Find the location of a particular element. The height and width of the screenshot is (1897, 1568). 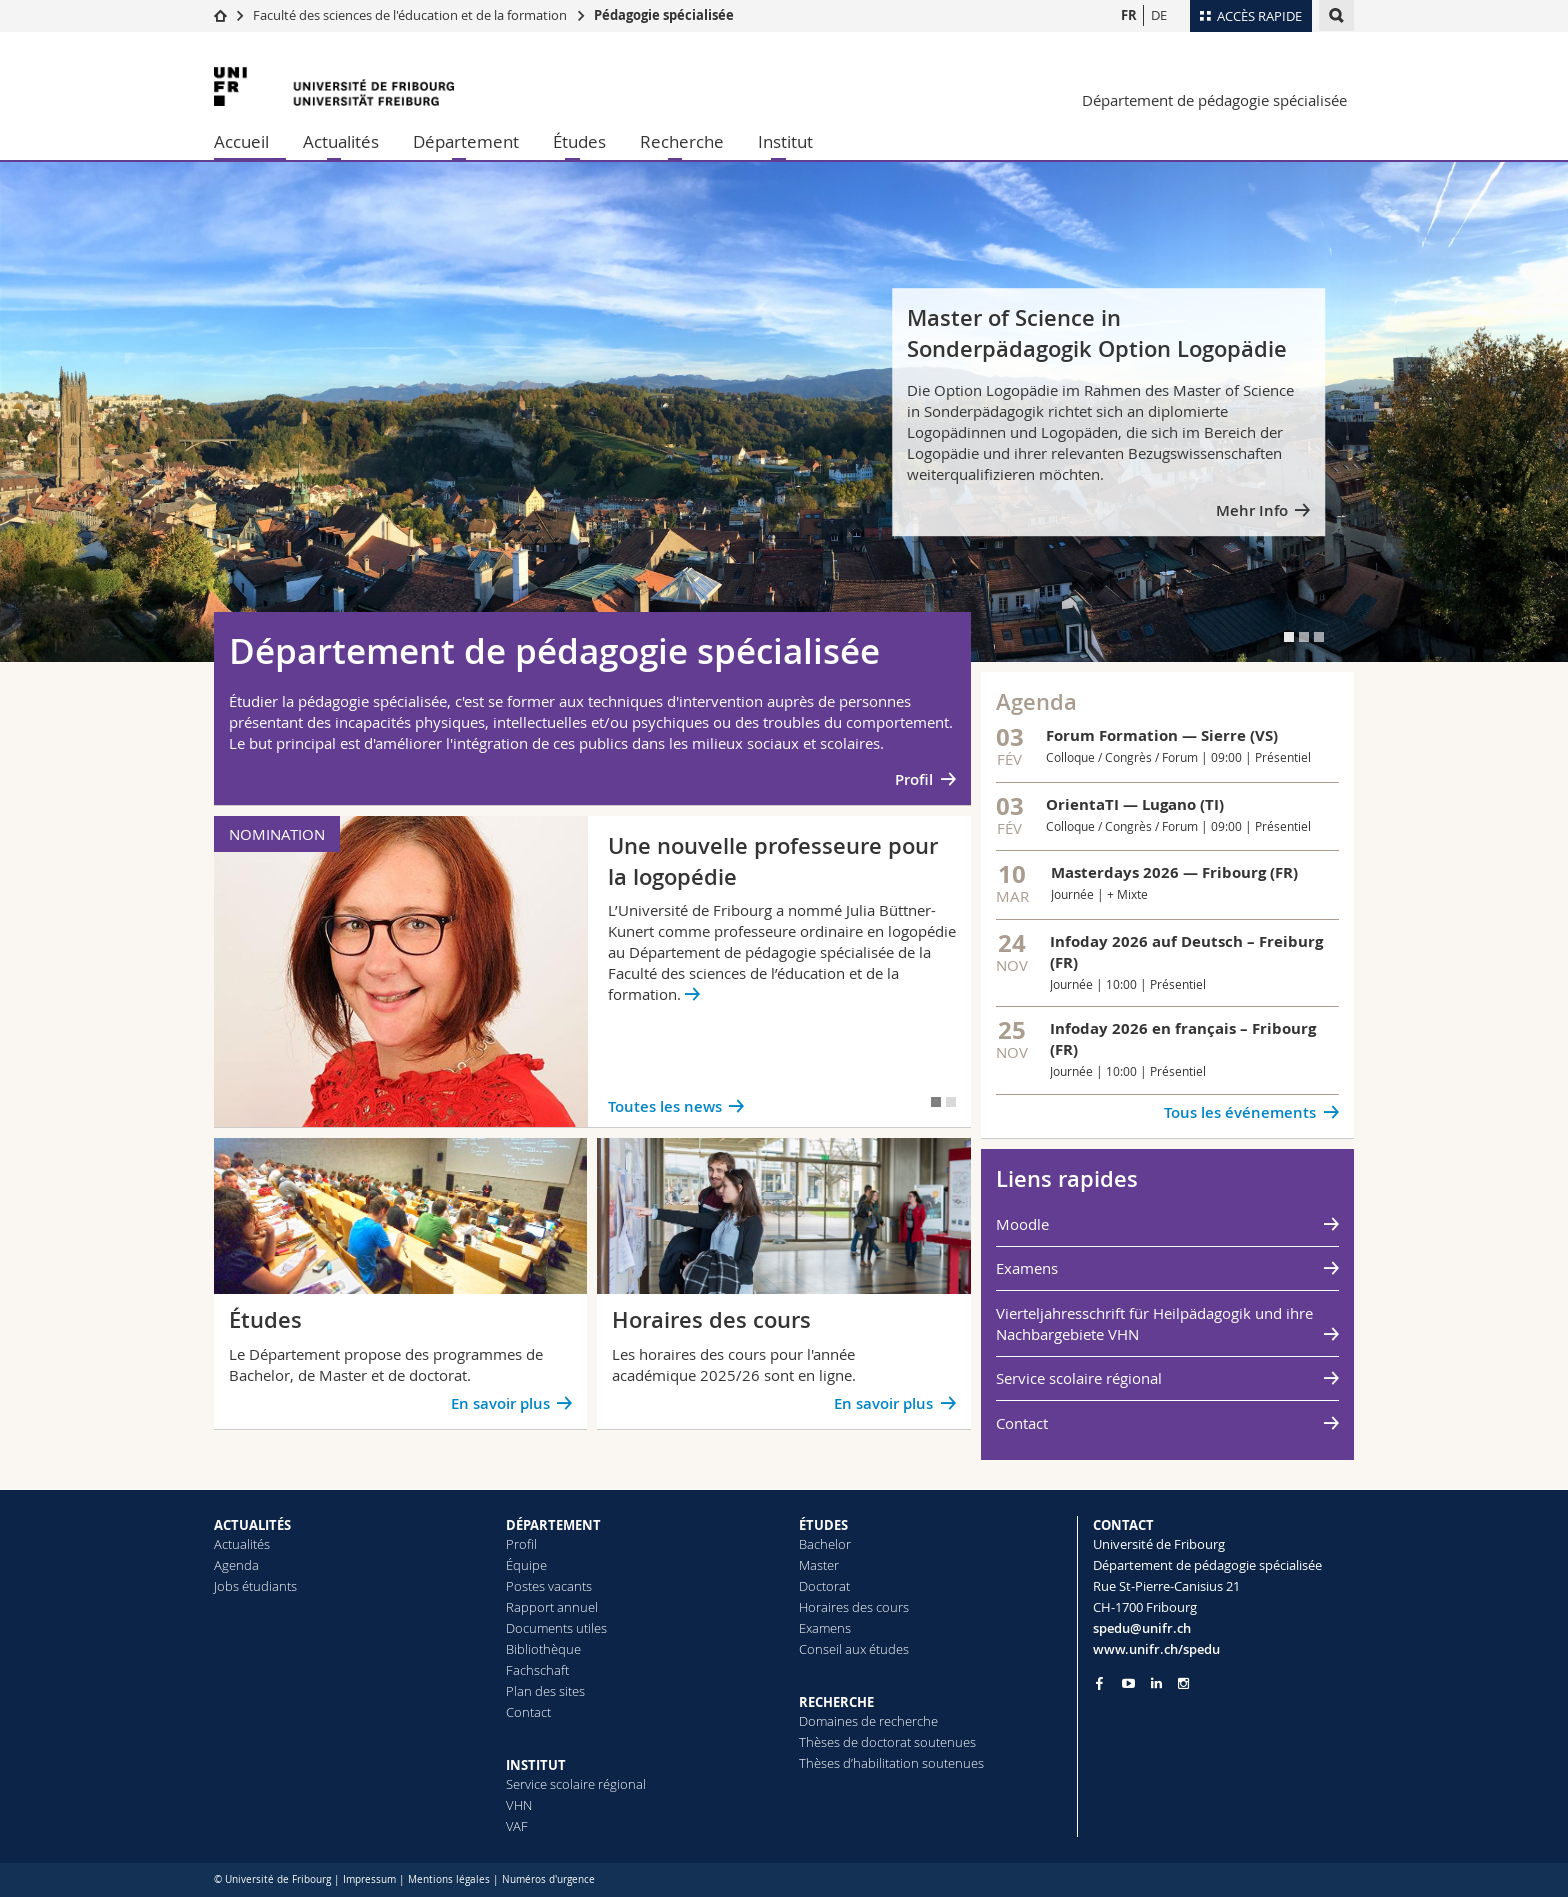

Postes vacants is located at coordinates (549, 1586).